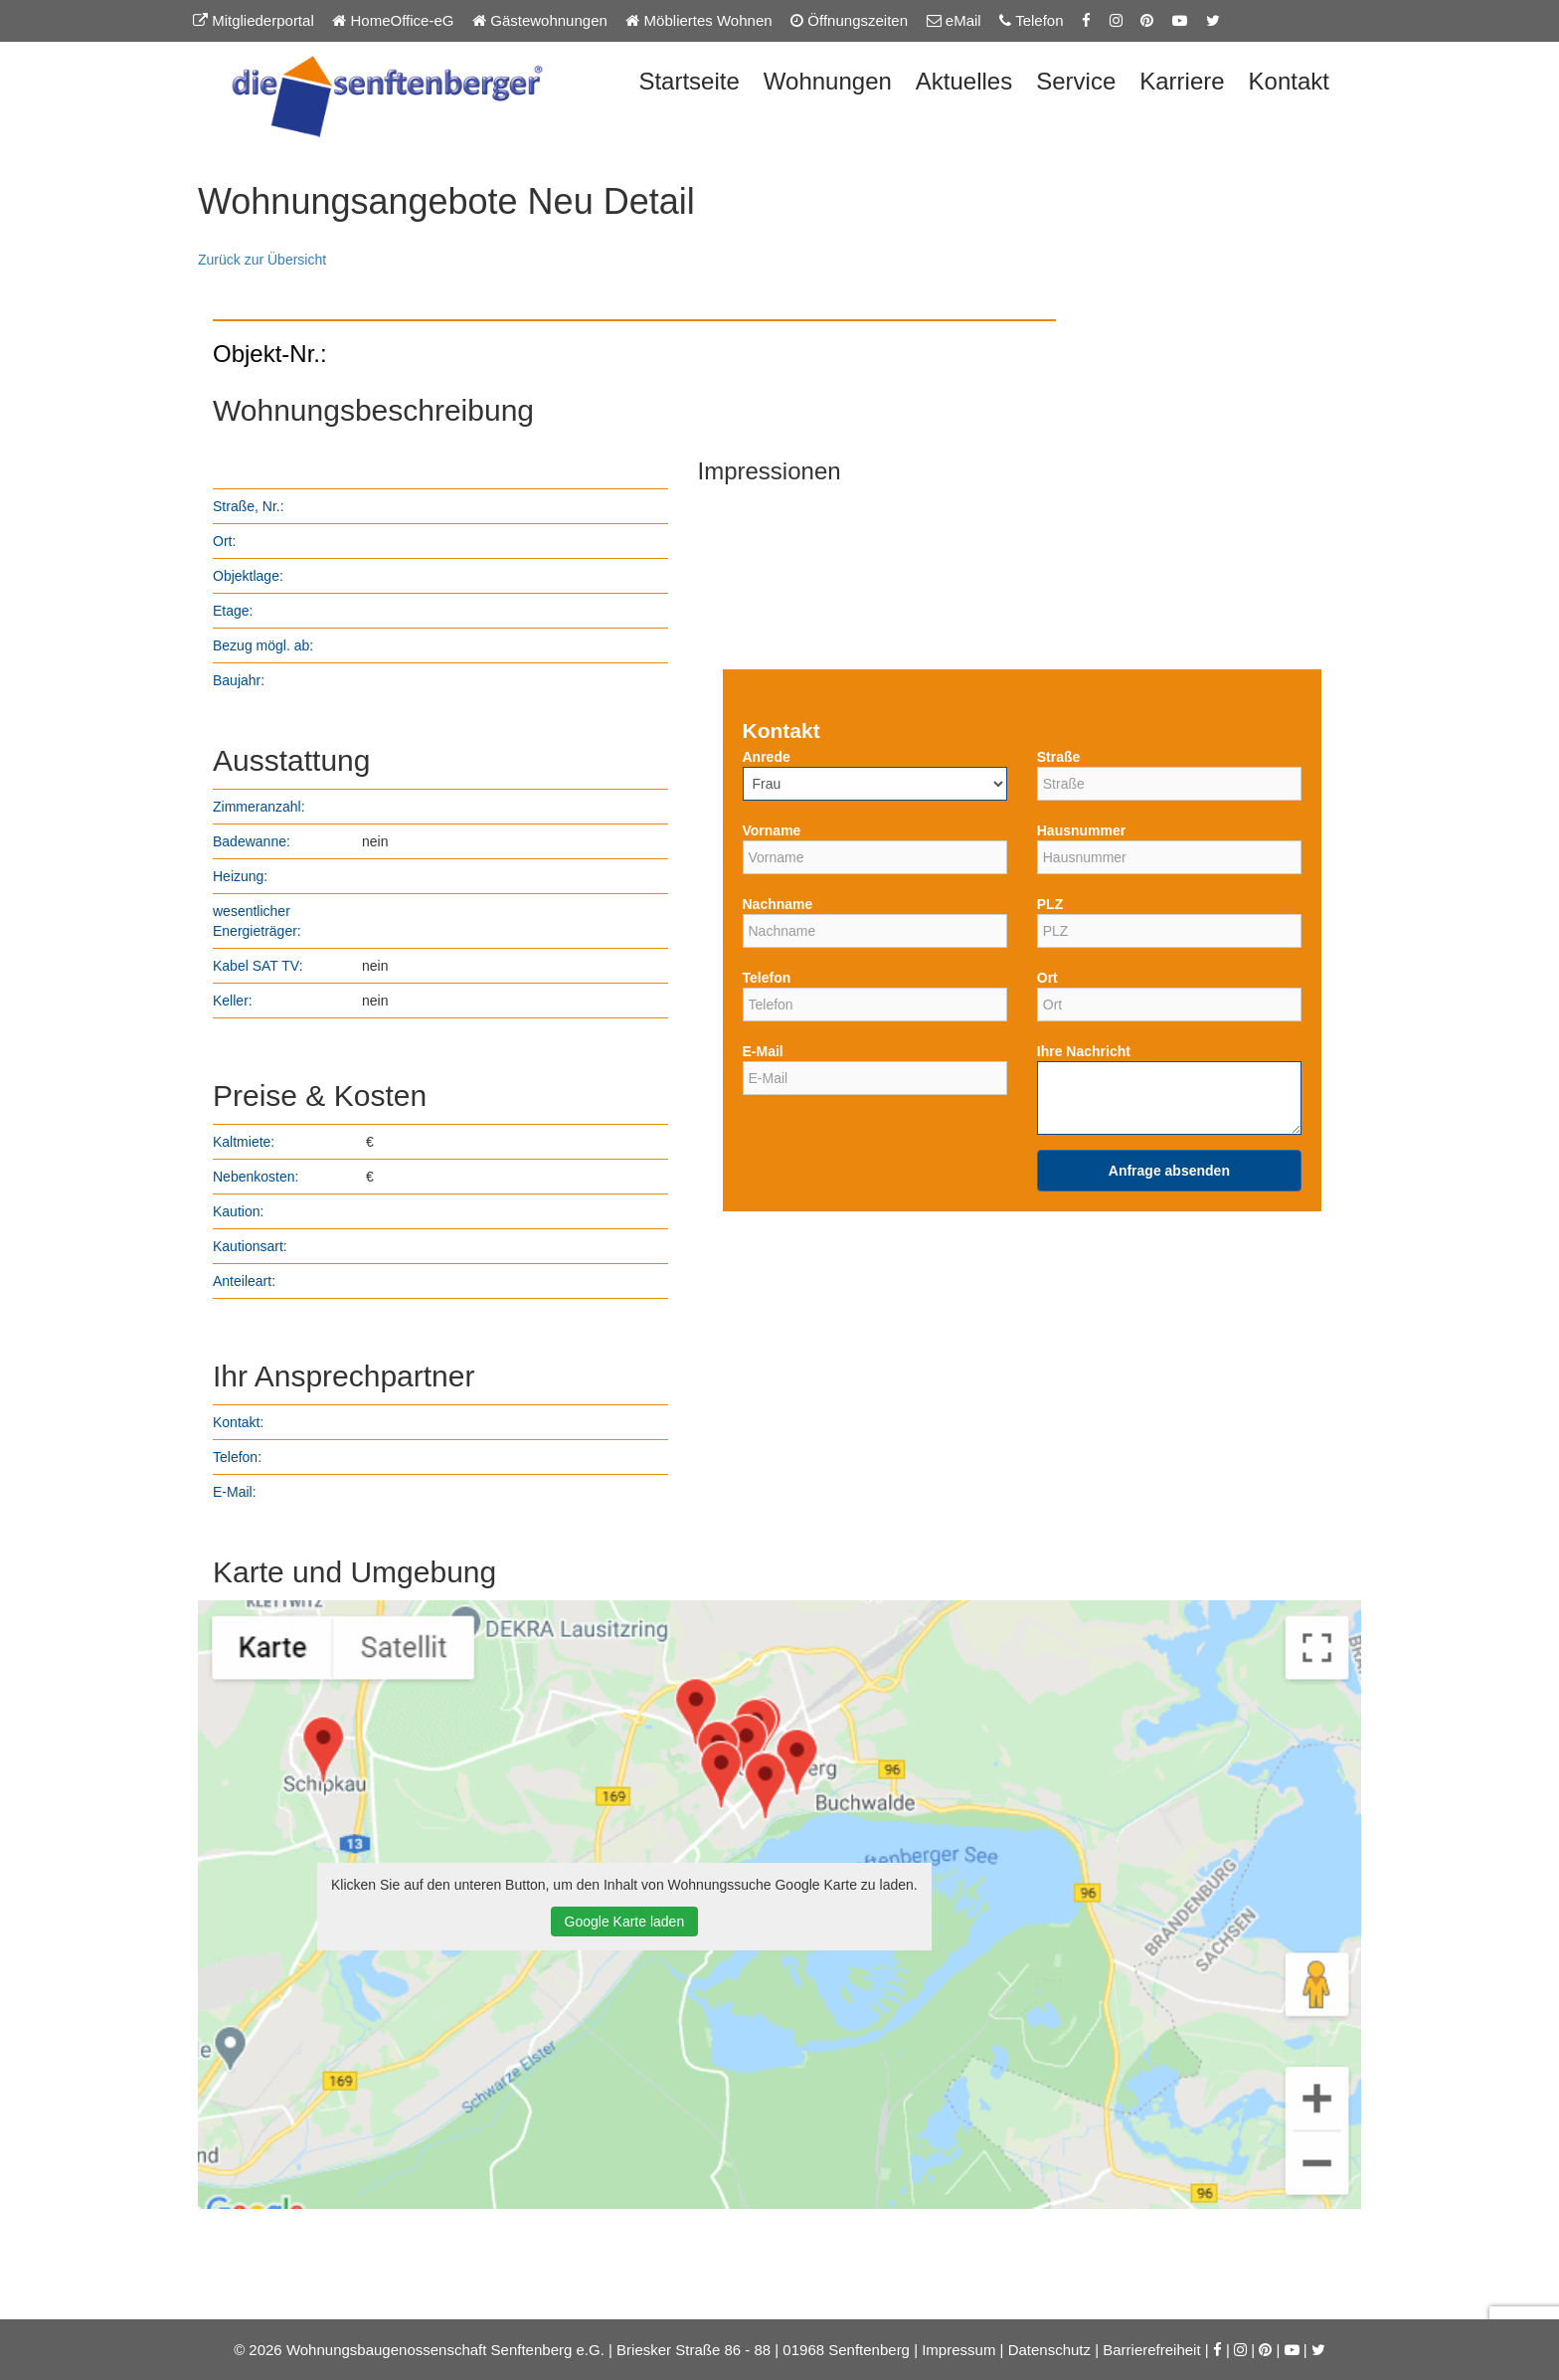 The width and height of the screenshot is (1559, 2380). I want to click on [YouTube-Kanal der Senftenberger eG], so click(1179, 20).